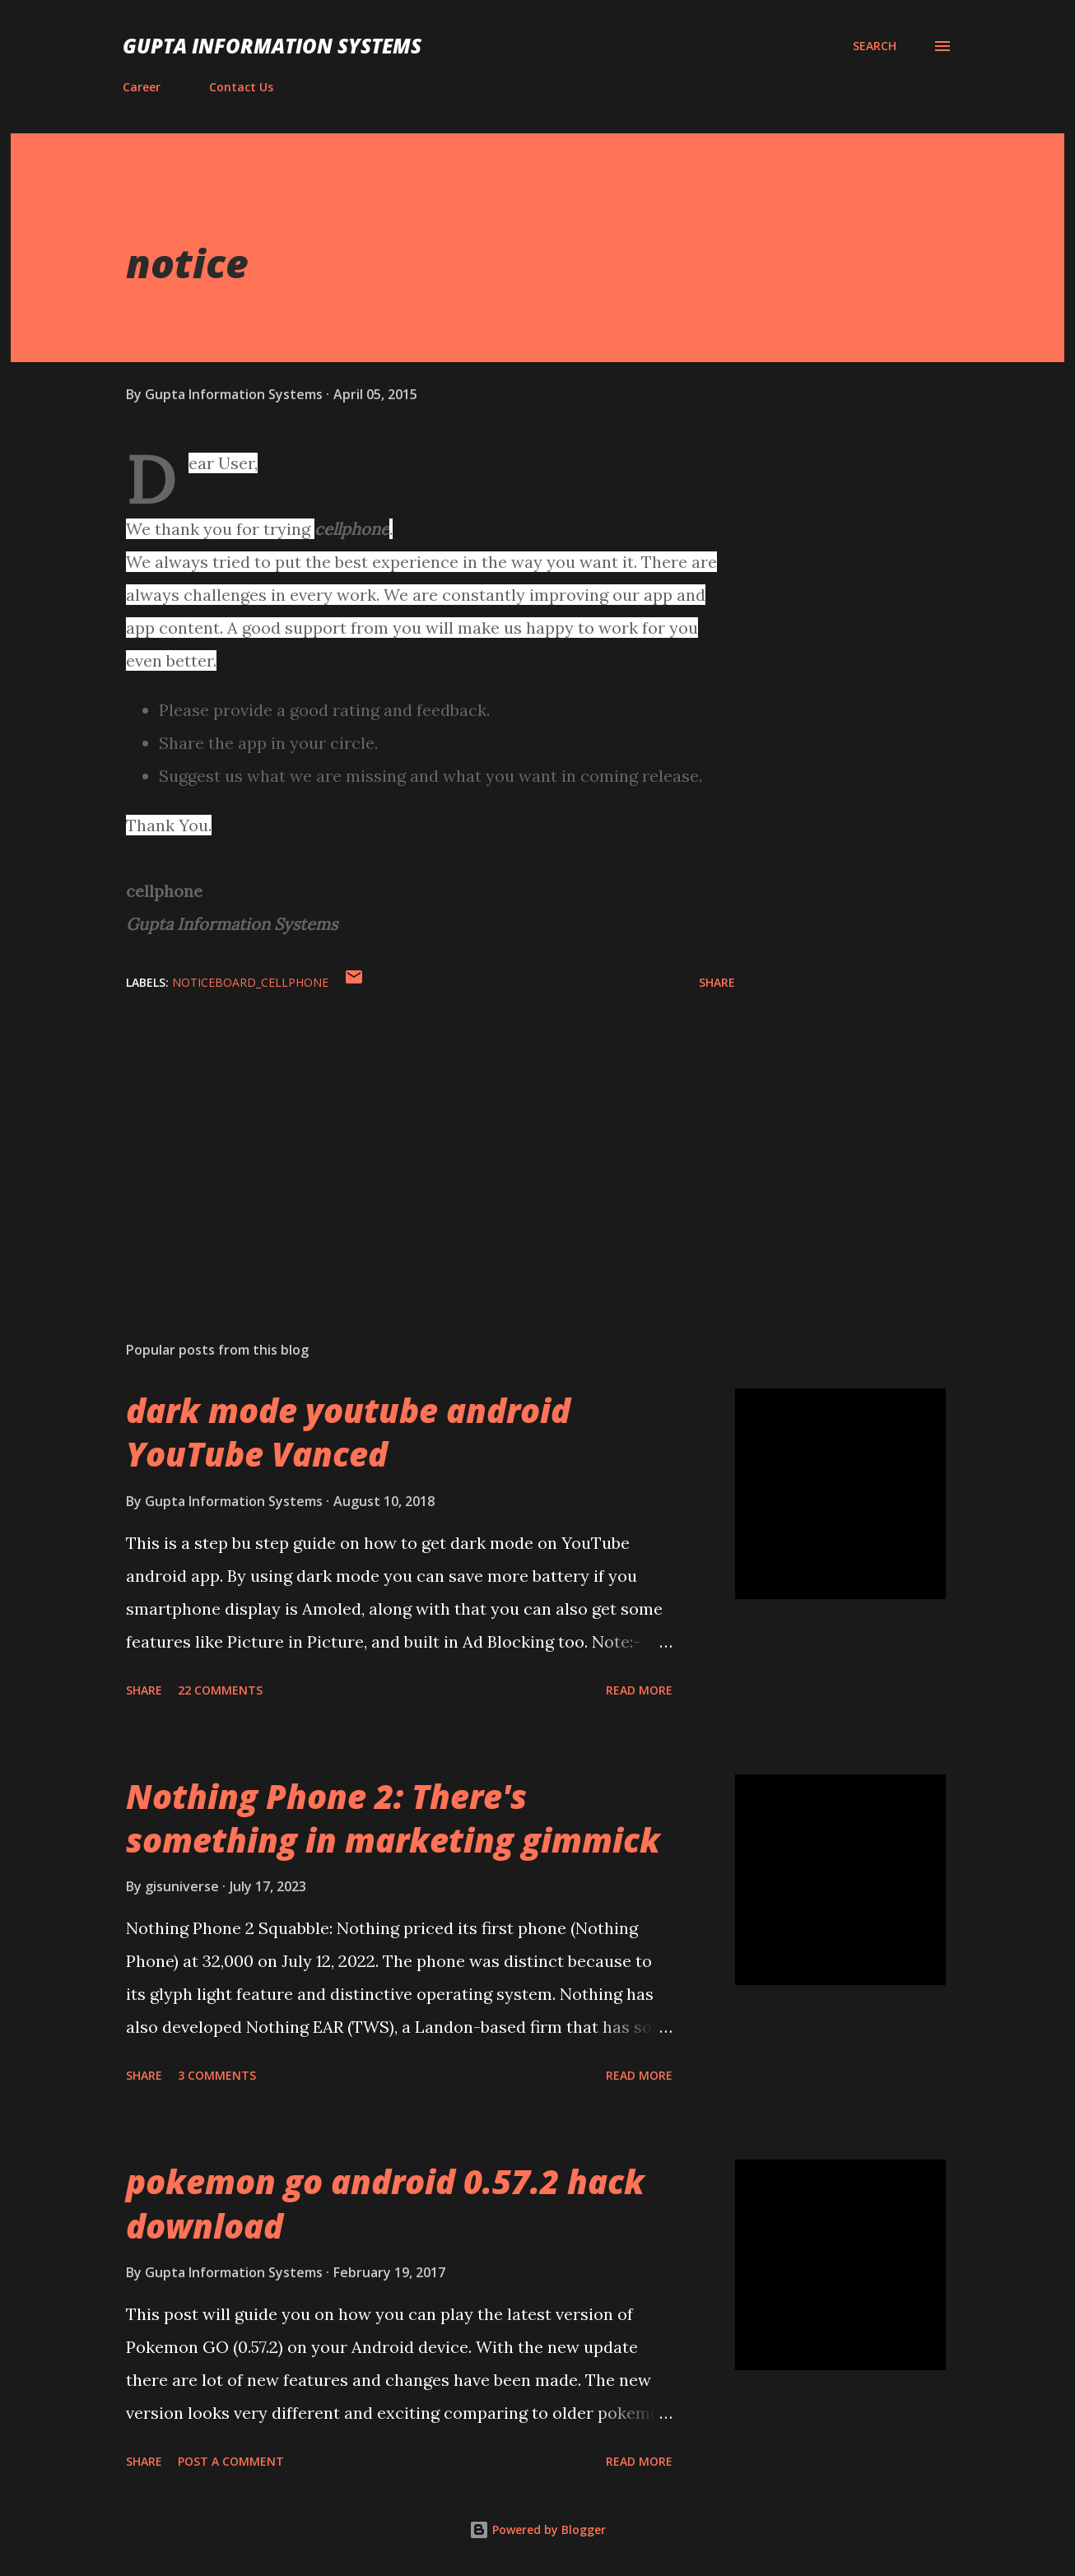 The width and height of the screenshot is (1075, 2576). Describe the element at coordinates (272, 45) in the screenshot. I see `Gupta Information Systems` at that location.